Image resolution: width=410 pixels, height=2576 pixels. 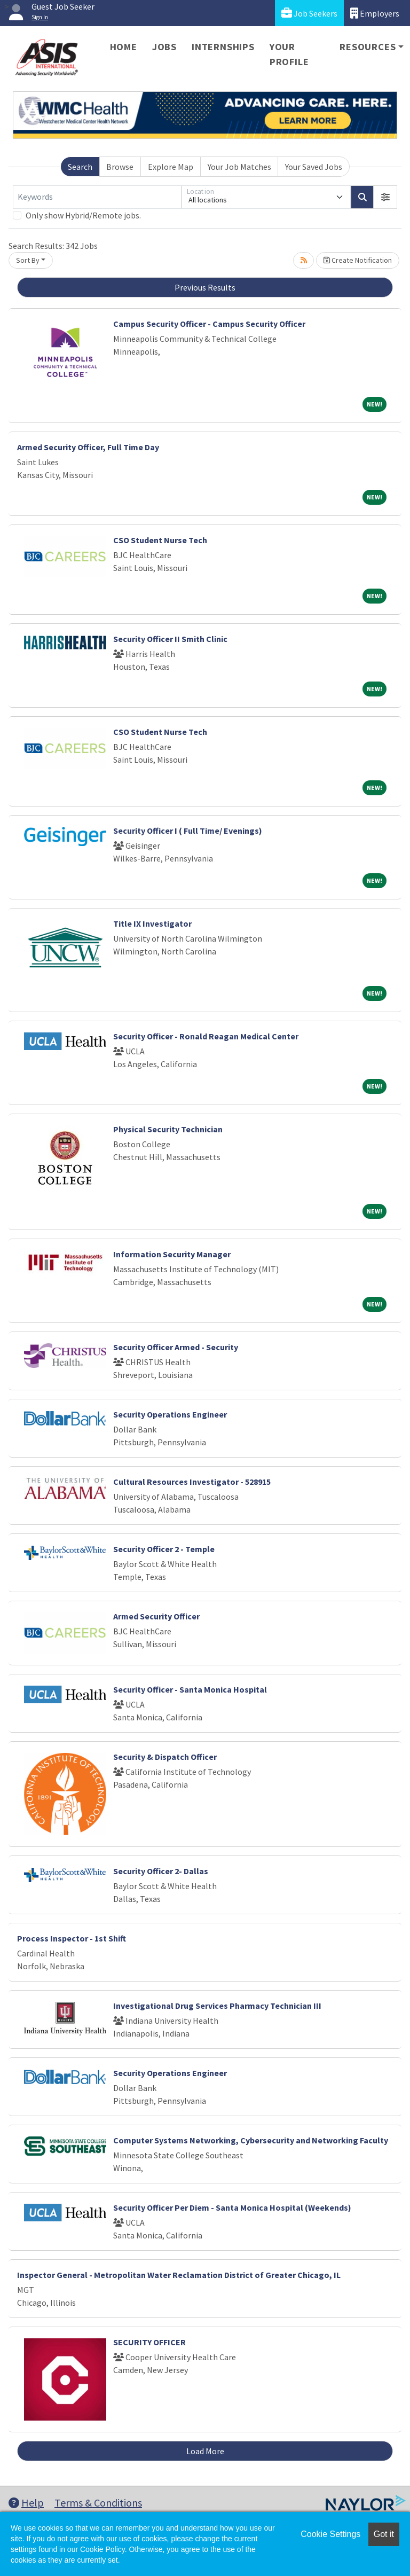 What do you see at coordinates (192, 1481) in the screenshot?
I see `Cultural Resources Investigator - 528915` at bounding box center [192, 1481].